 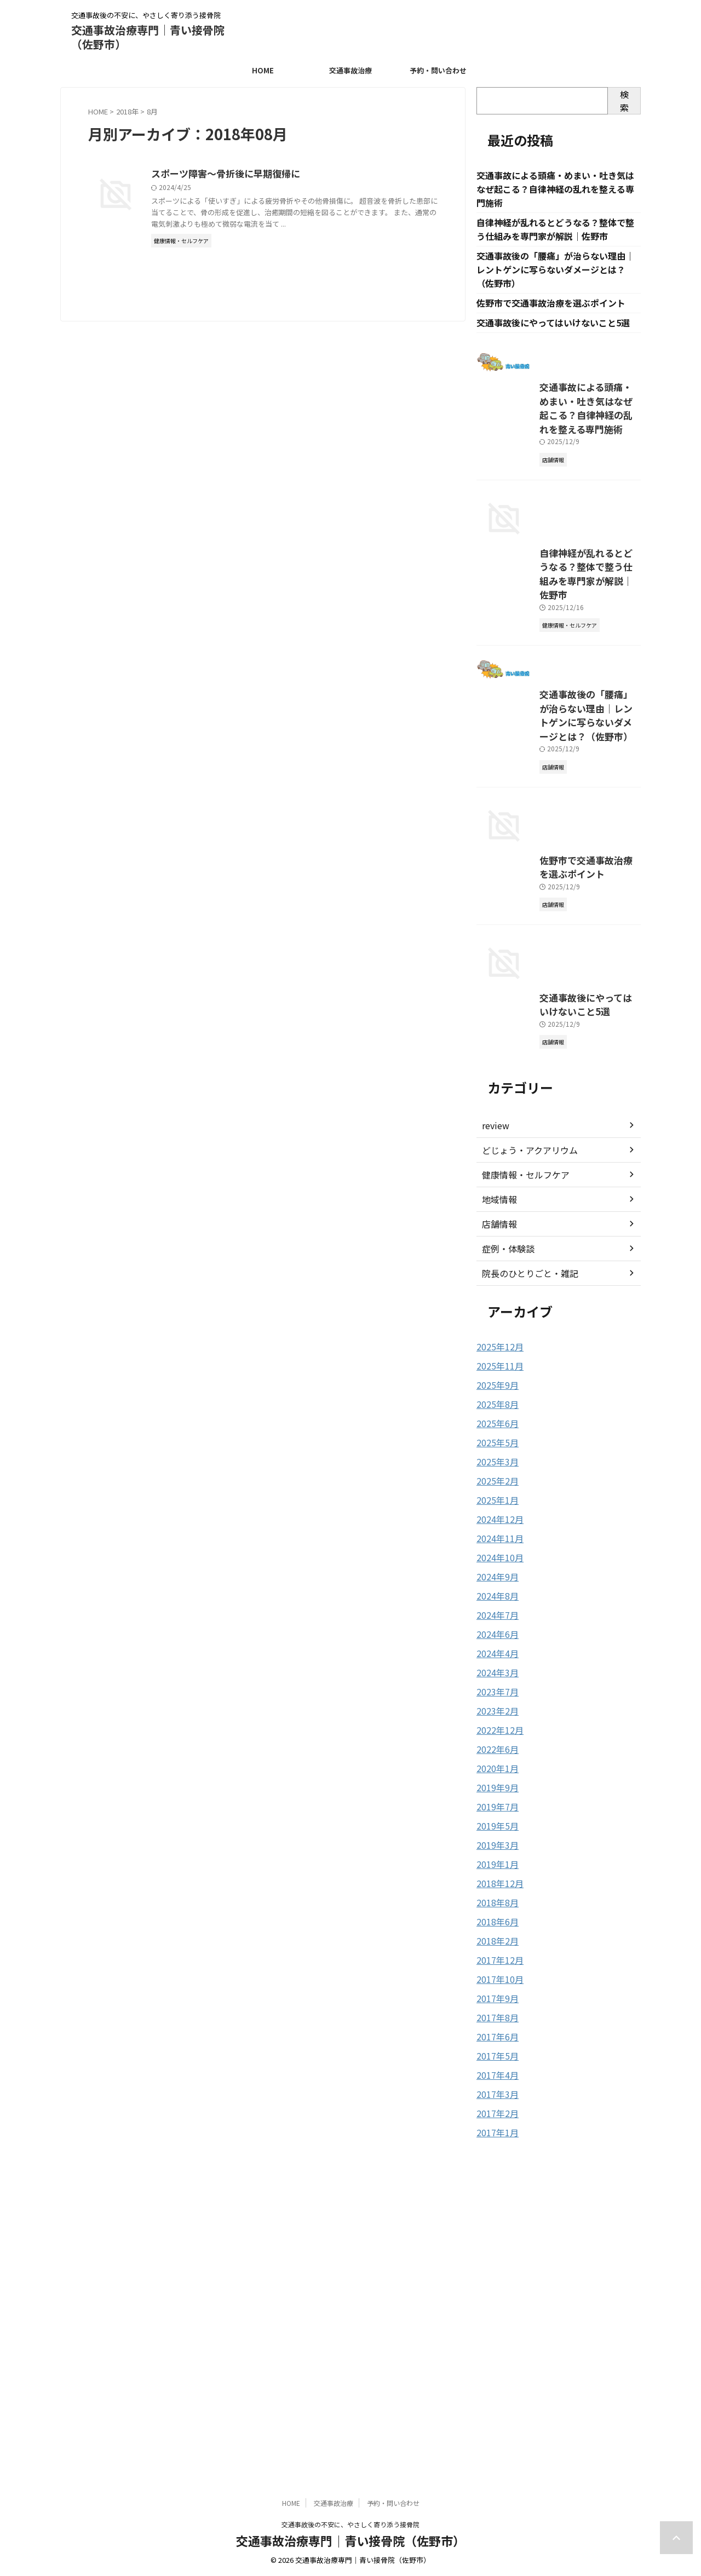 I want to click on 2017年10月, so click(x=497, y=2293).